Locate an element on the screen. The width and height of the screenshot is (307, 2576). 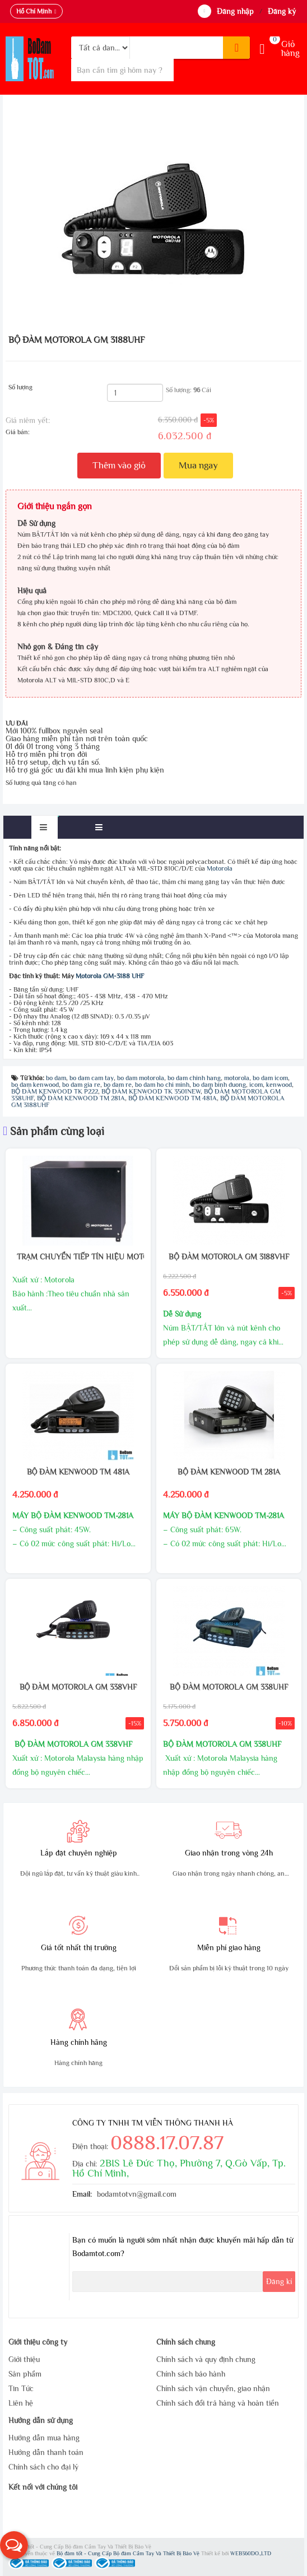
Motorola is located at coordinates (219, 868).